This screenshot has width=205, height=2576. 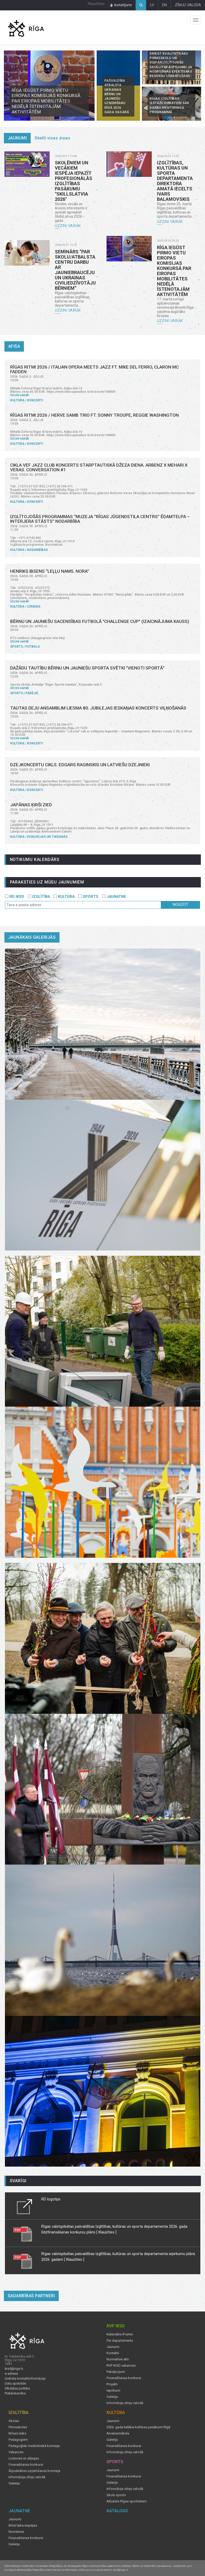 I want to click on Futbols, so click(x=32, y=646).